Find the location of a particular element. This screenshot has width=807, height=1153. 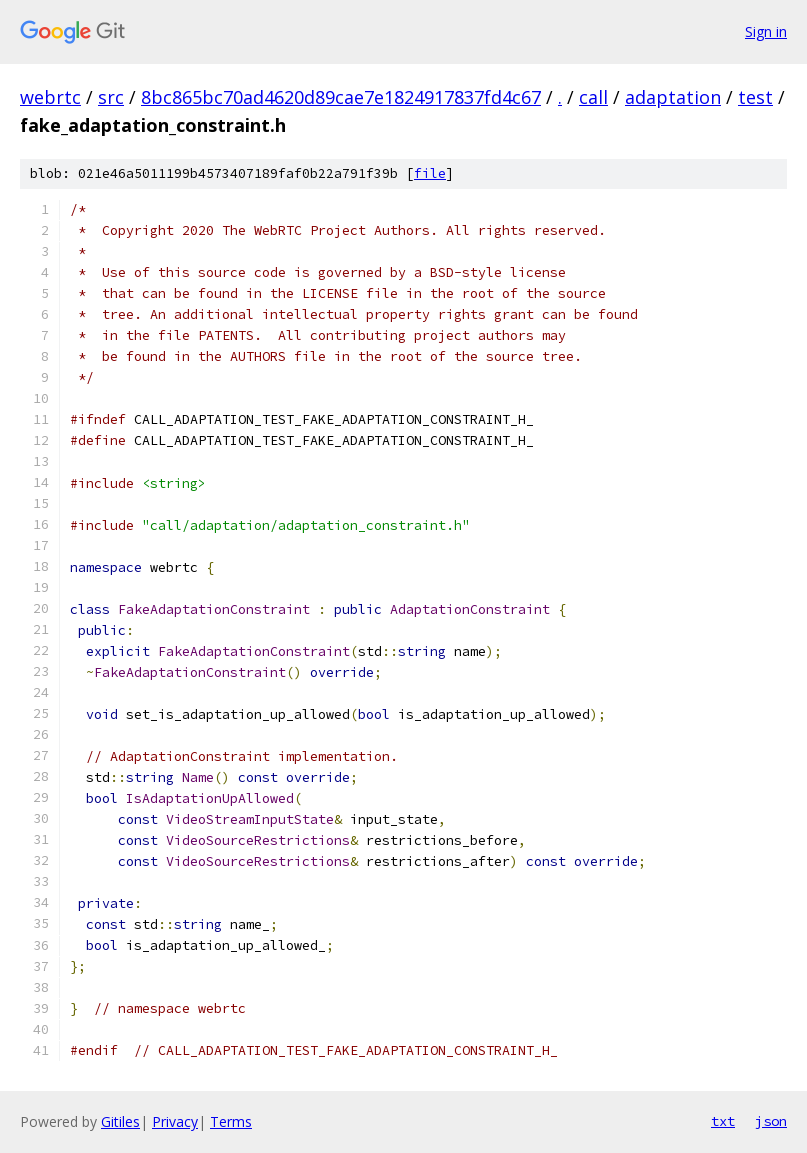

json is located at coordinates (771, 1121).